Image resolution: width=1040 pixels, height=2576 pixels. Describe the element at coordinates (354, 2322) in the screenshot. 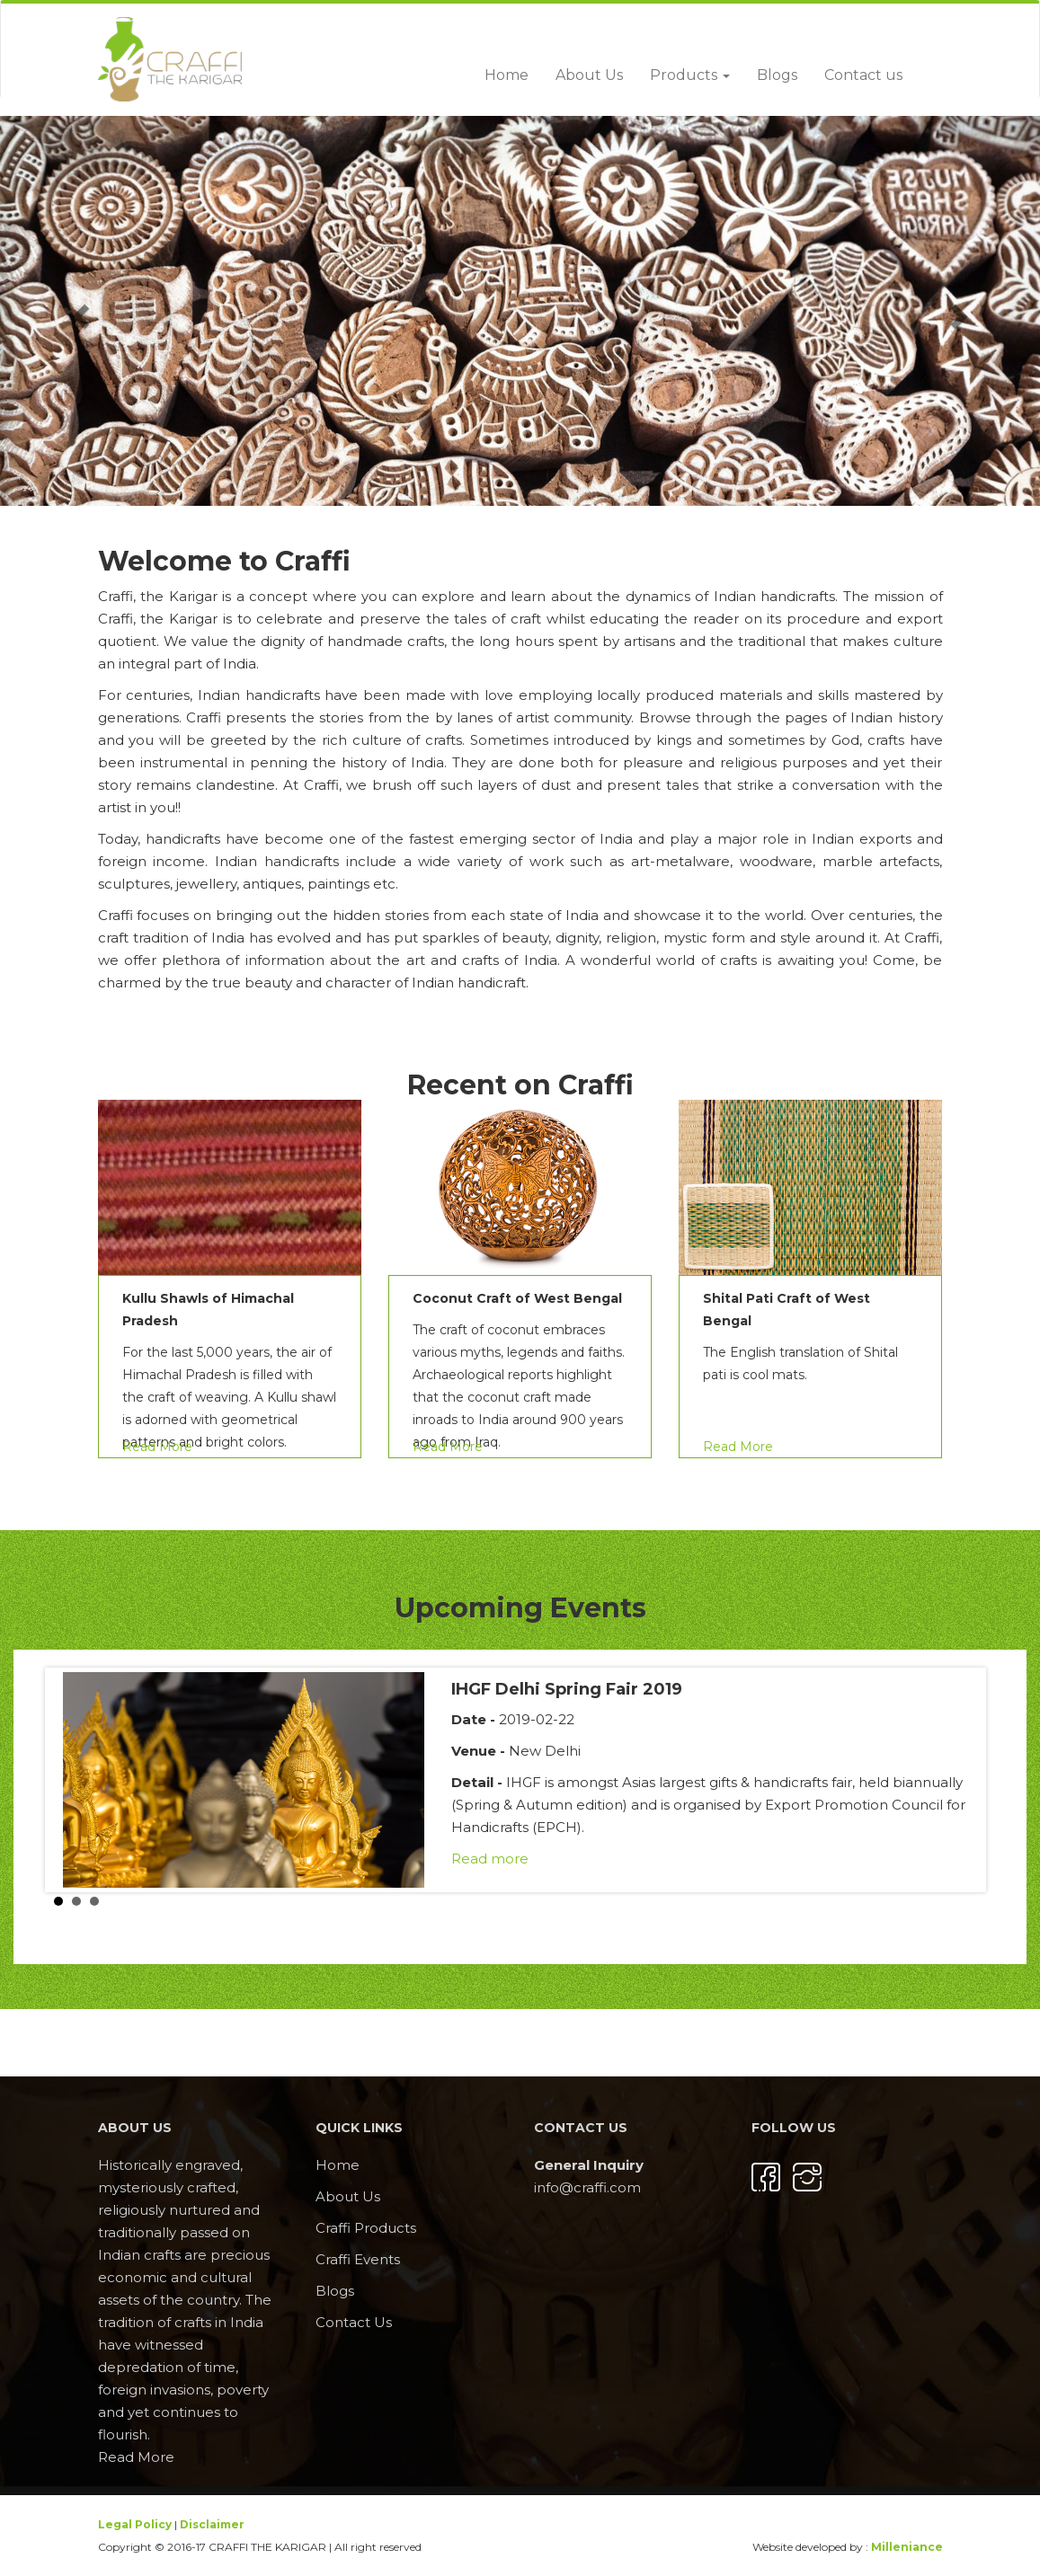

I see `Contact Us` at that location.